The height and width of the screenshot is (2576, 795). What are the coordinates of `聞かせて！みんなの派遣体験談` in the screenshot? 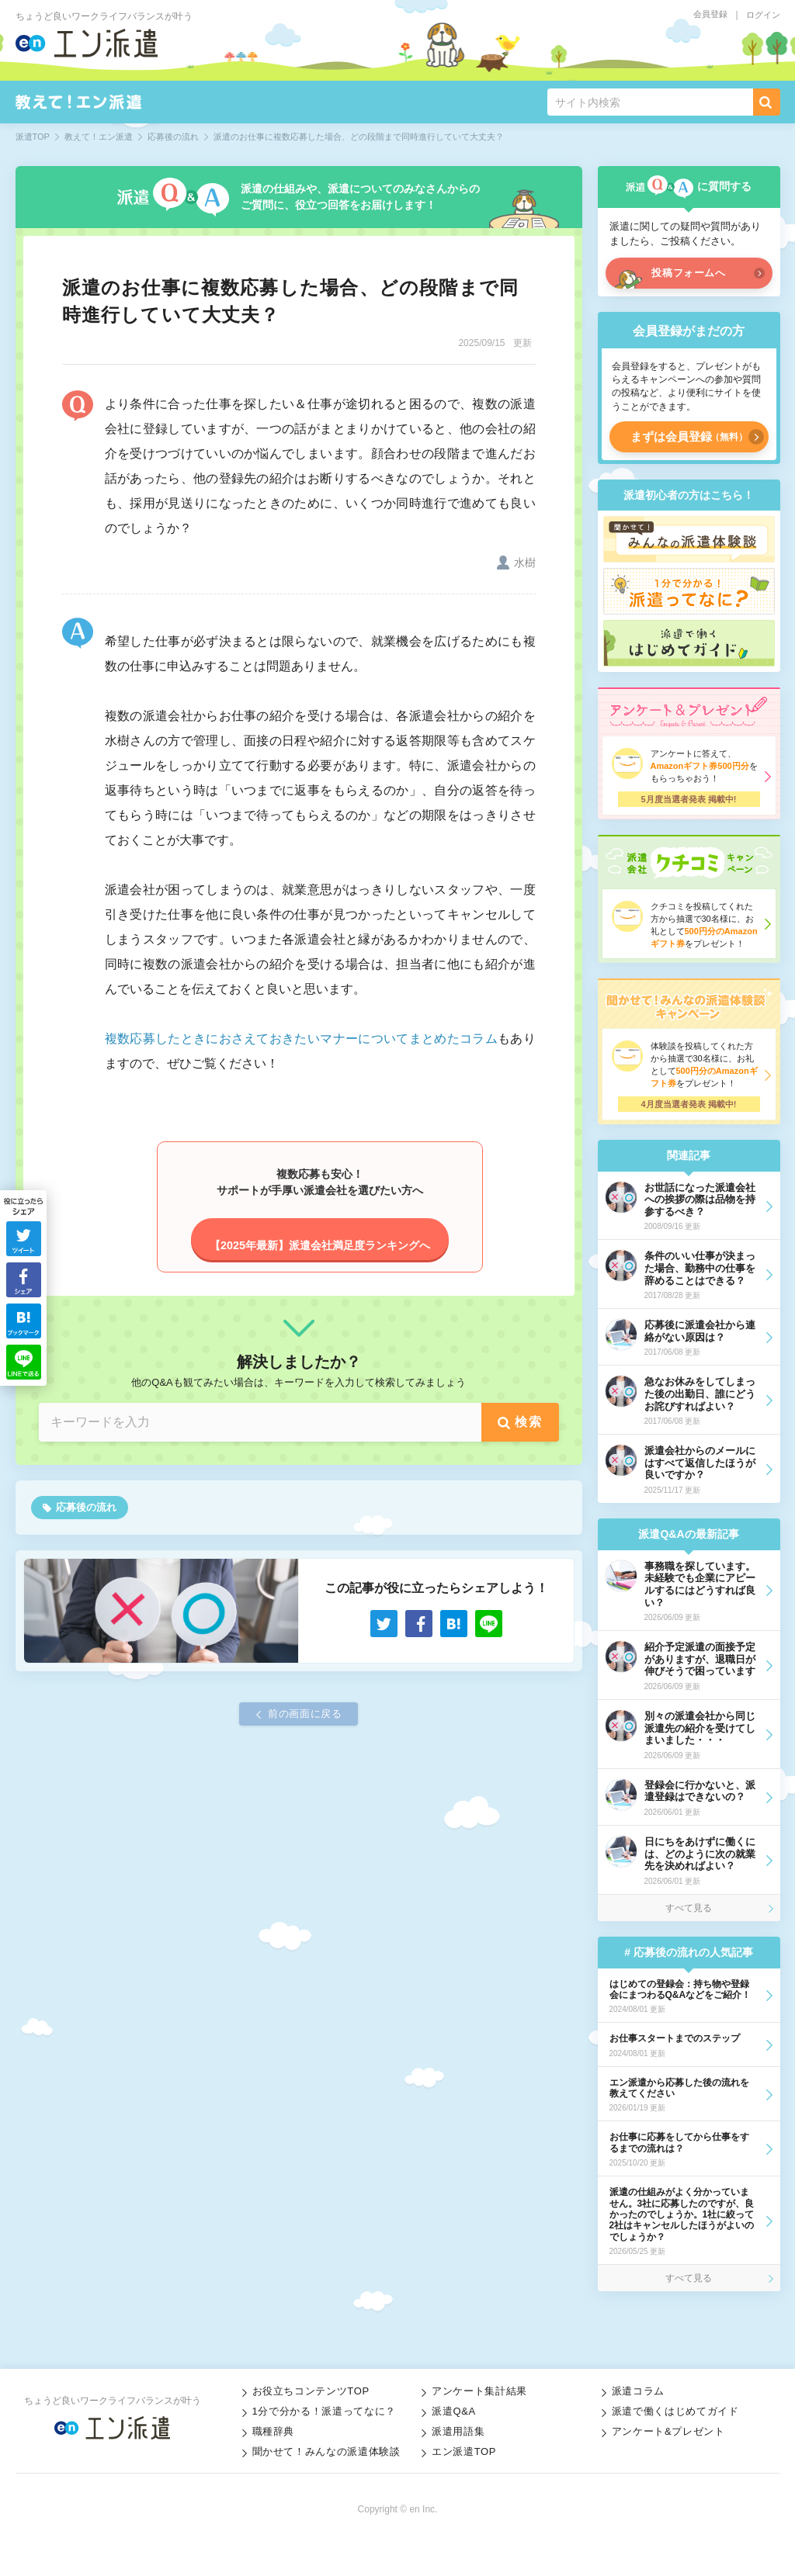 It's located at (326, 2451).